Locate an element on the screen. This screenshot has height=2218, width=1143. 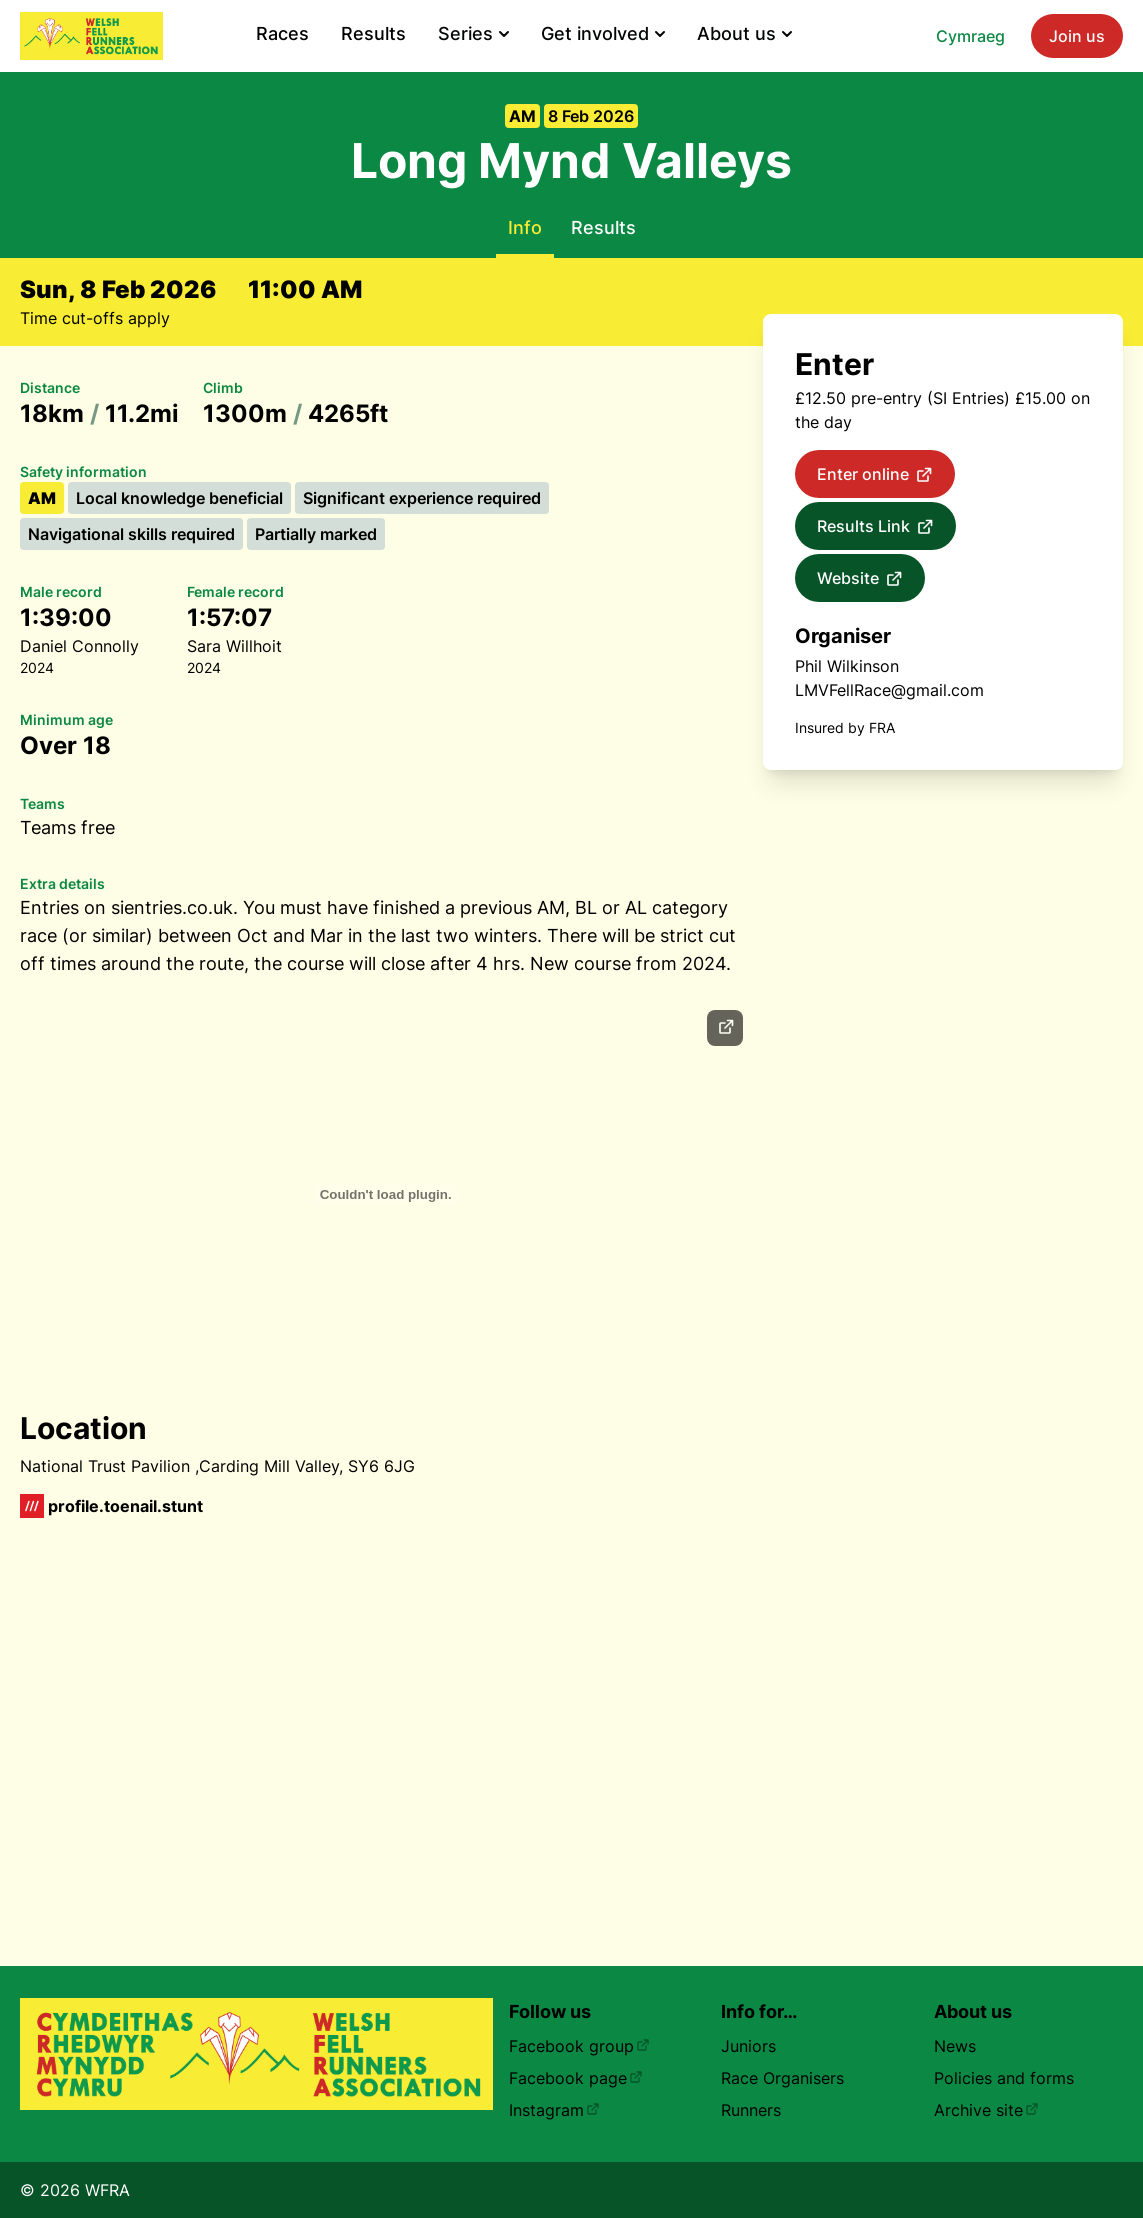
Facebook page is located at coordinates (576, 2078).